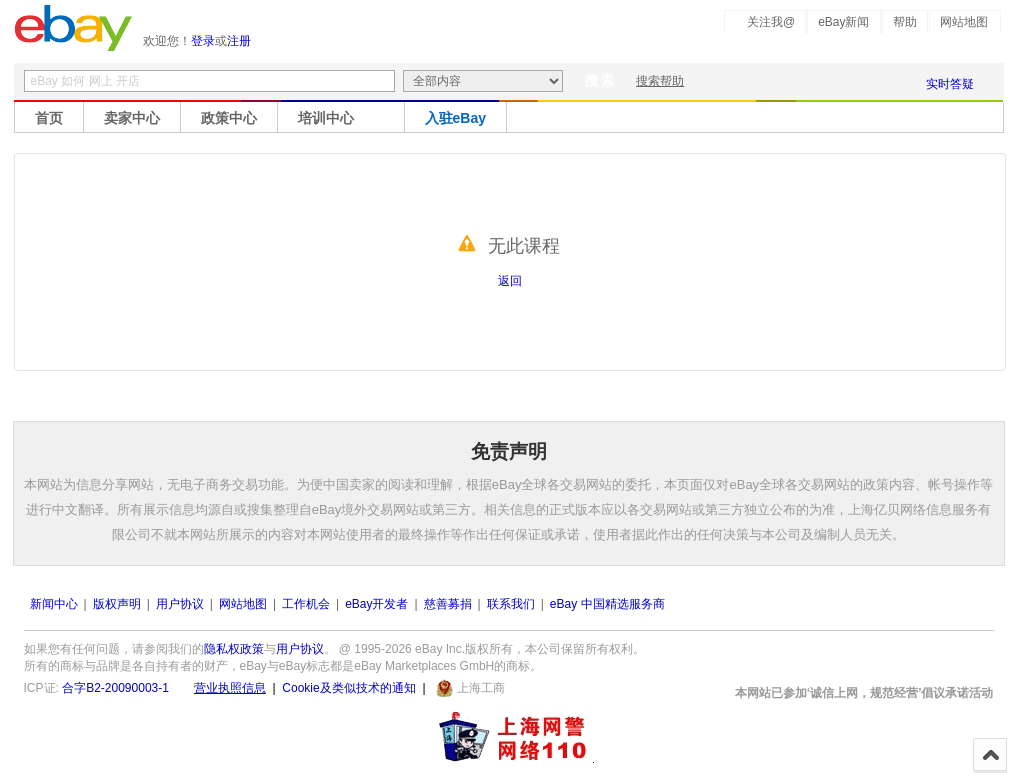  What do you see at coordinates (234, 649) in the screenshot?
I see `隐私权政策` at bounding box center [234, 649].